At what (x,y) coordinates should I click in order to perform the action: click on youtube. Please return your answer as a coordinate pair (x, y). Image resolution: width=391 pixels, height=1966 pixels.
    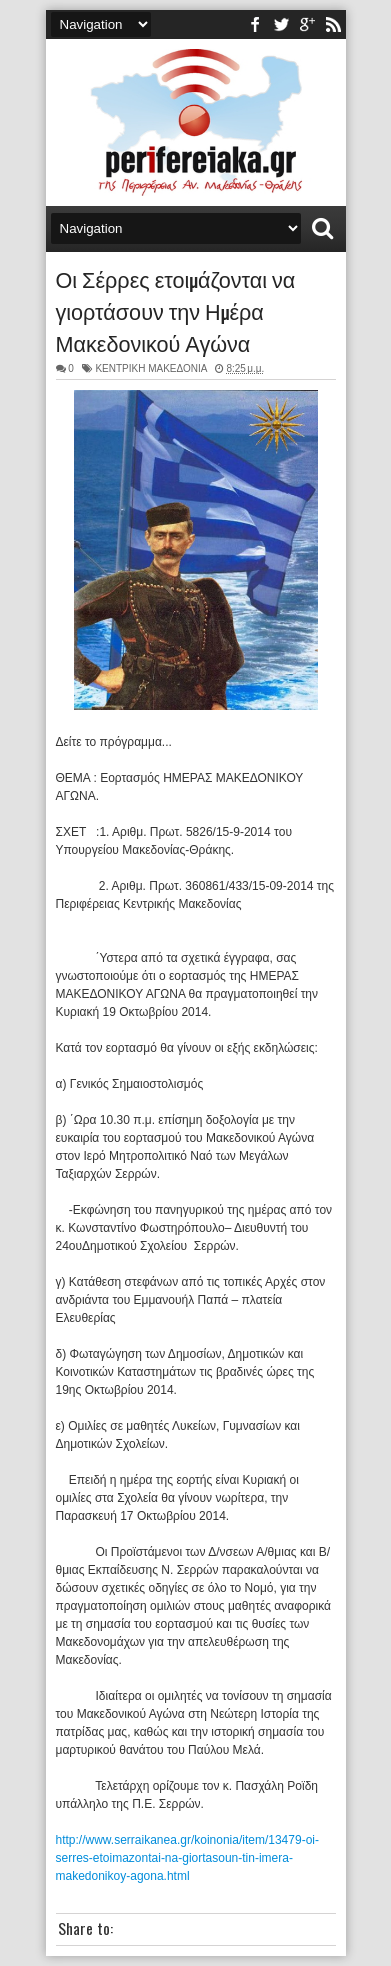
    Looking at the image, I should click on (307, 24).